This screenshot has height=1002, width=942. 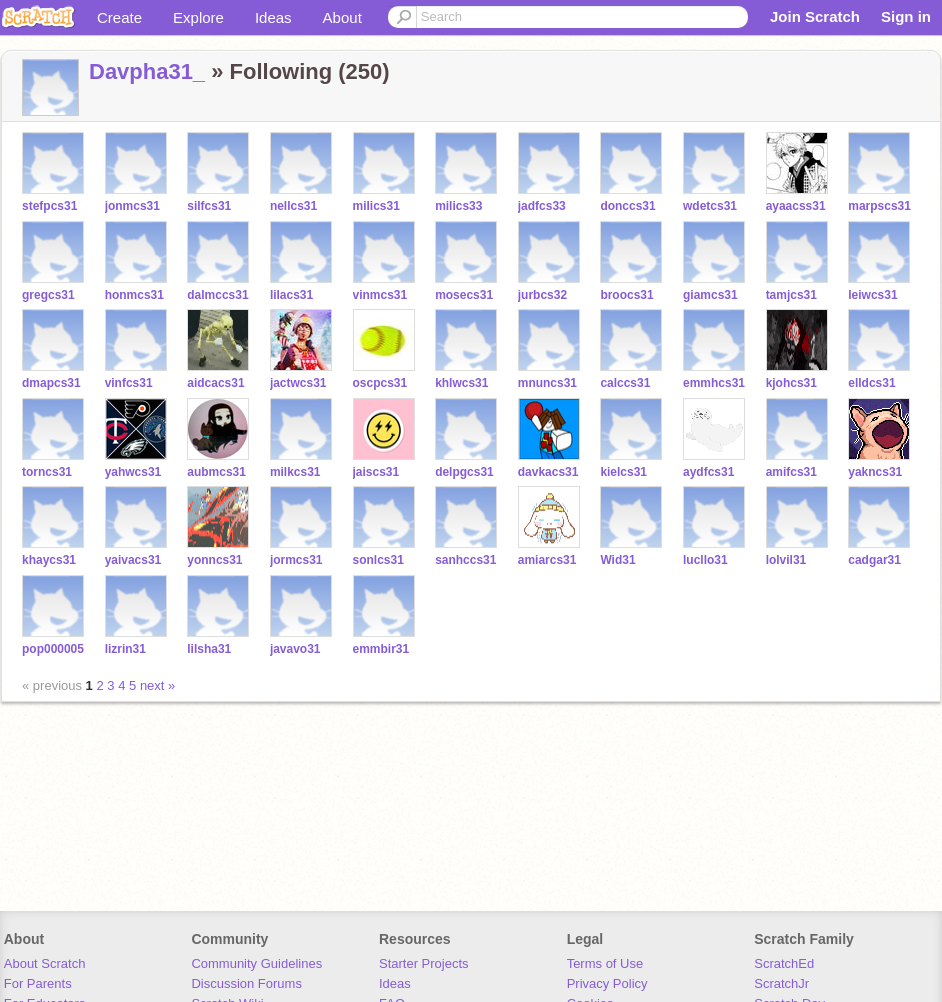 What do you see at coordinates (791, 383) in the screenshot?
I see `kjohcs31` at bounding box center [791, 383].